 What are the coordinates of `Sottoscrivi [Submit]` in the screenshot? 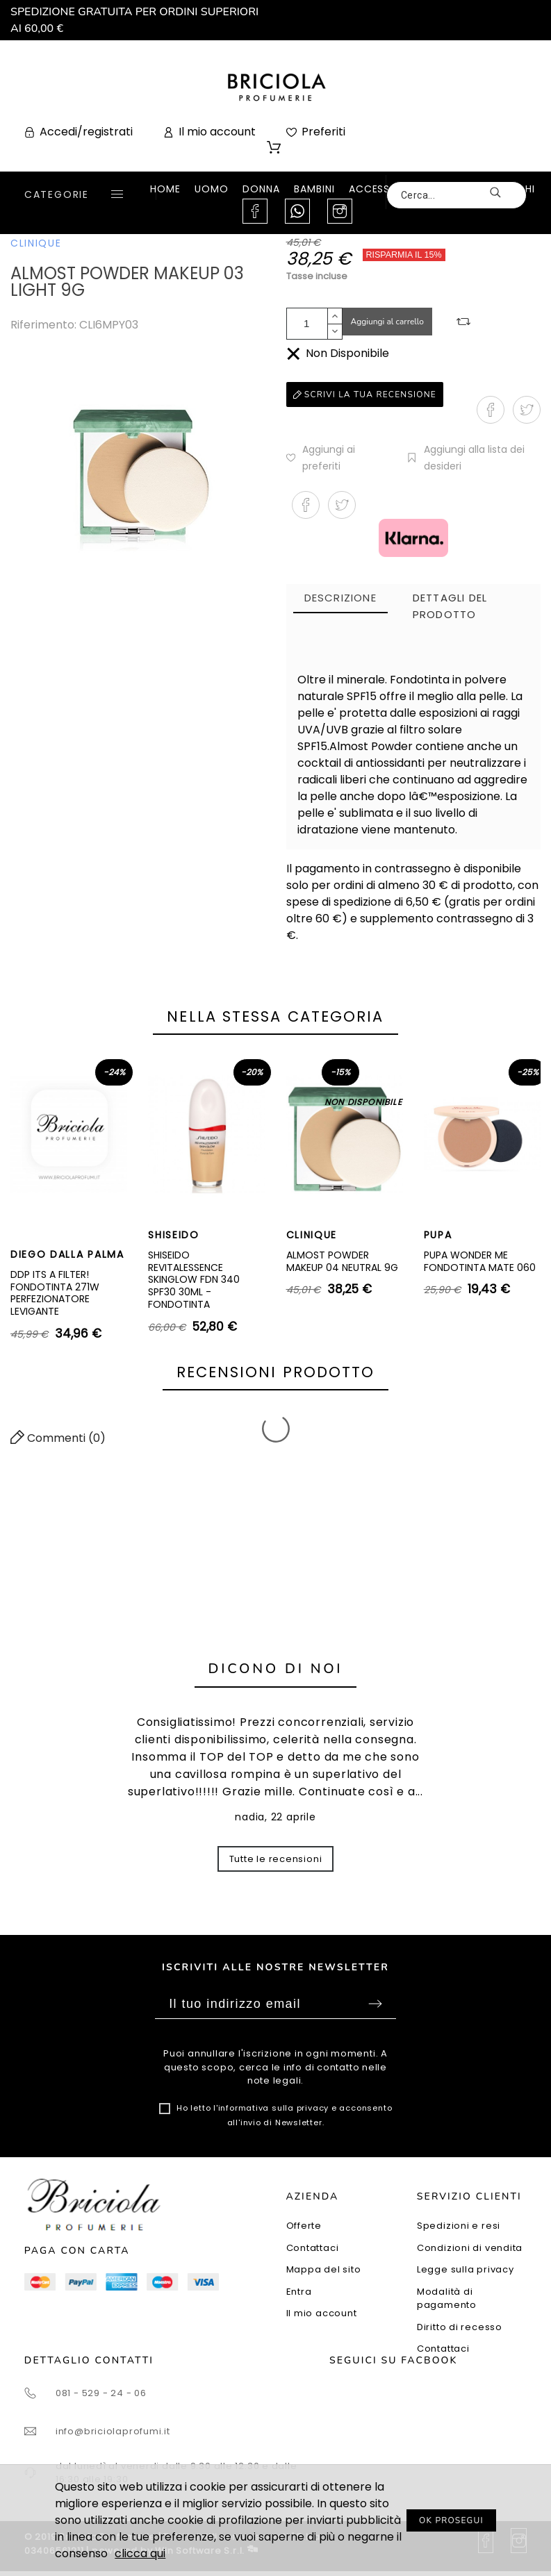 It's located at (375, 2004).